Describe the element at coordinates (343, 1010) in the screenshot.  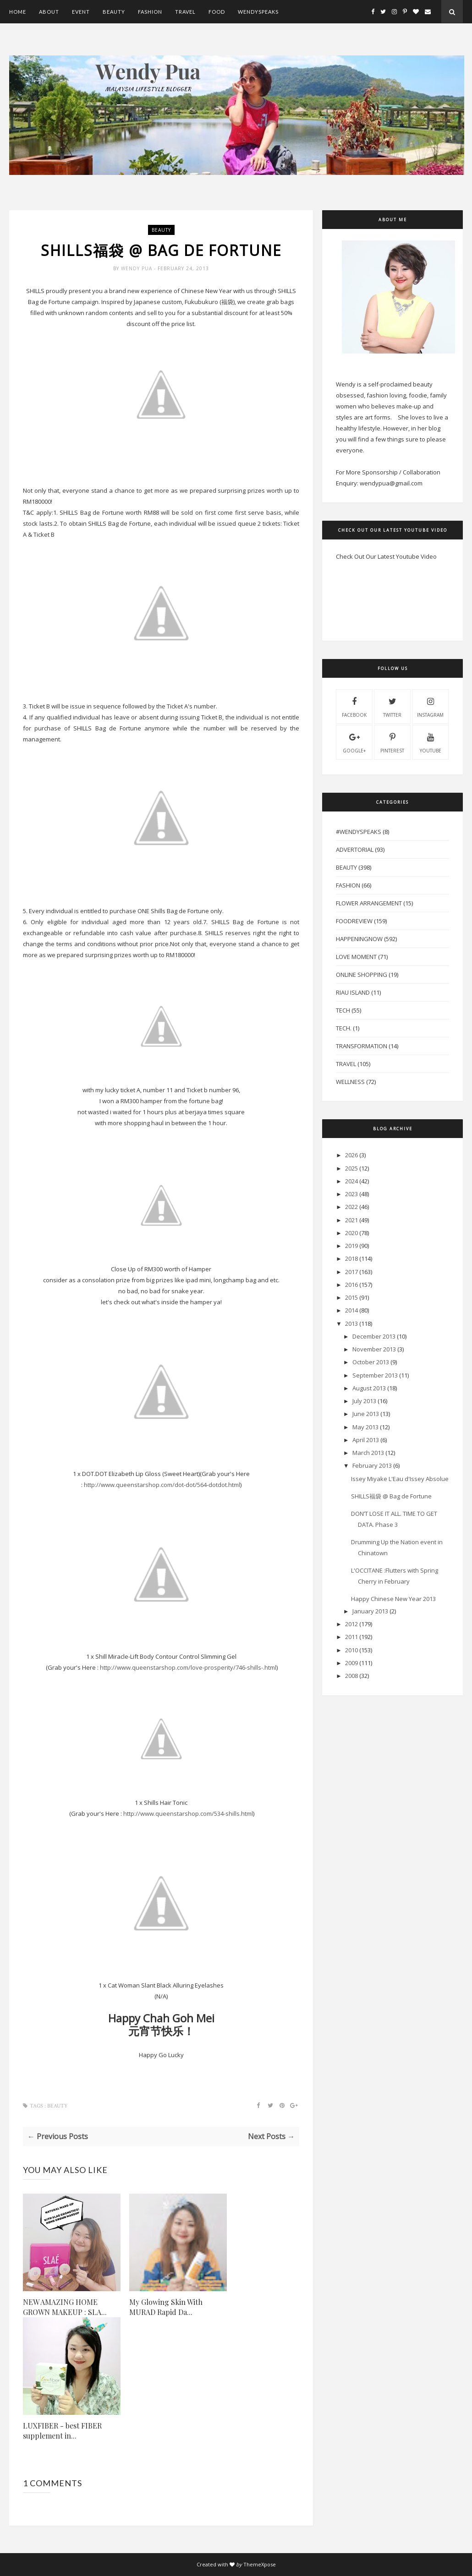
I see `Tech` at that location.